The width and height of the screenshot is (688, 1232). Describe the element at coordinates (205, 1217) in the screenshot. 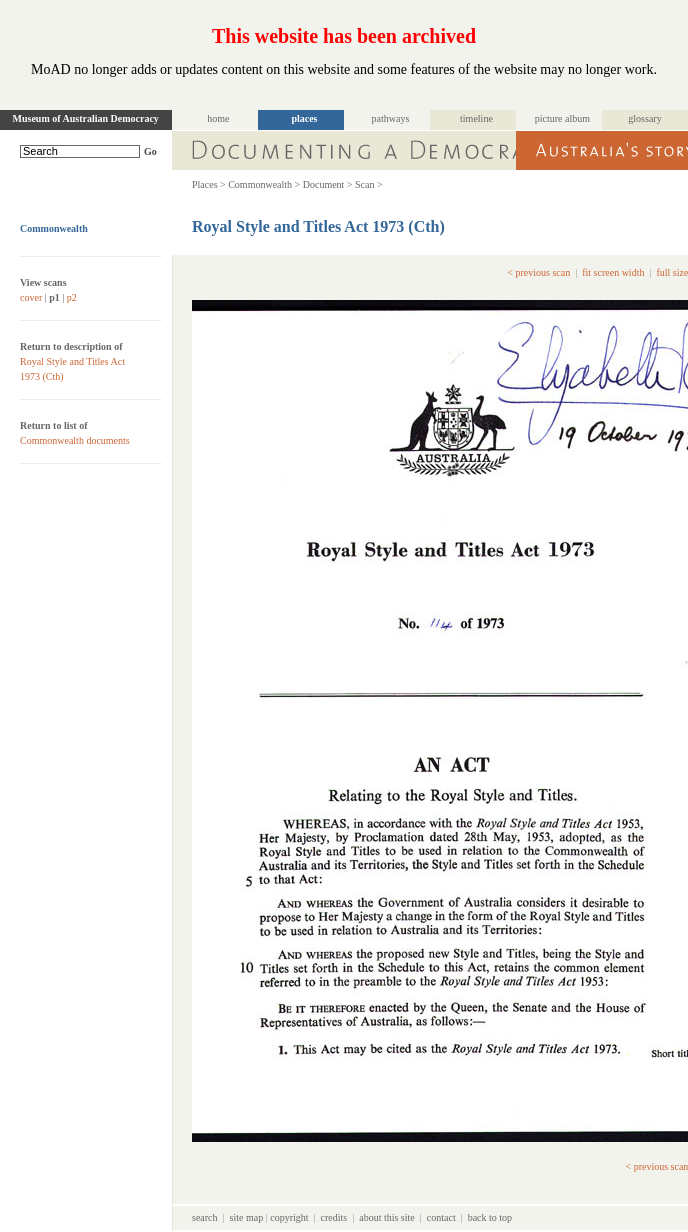

I see `search` at that location.